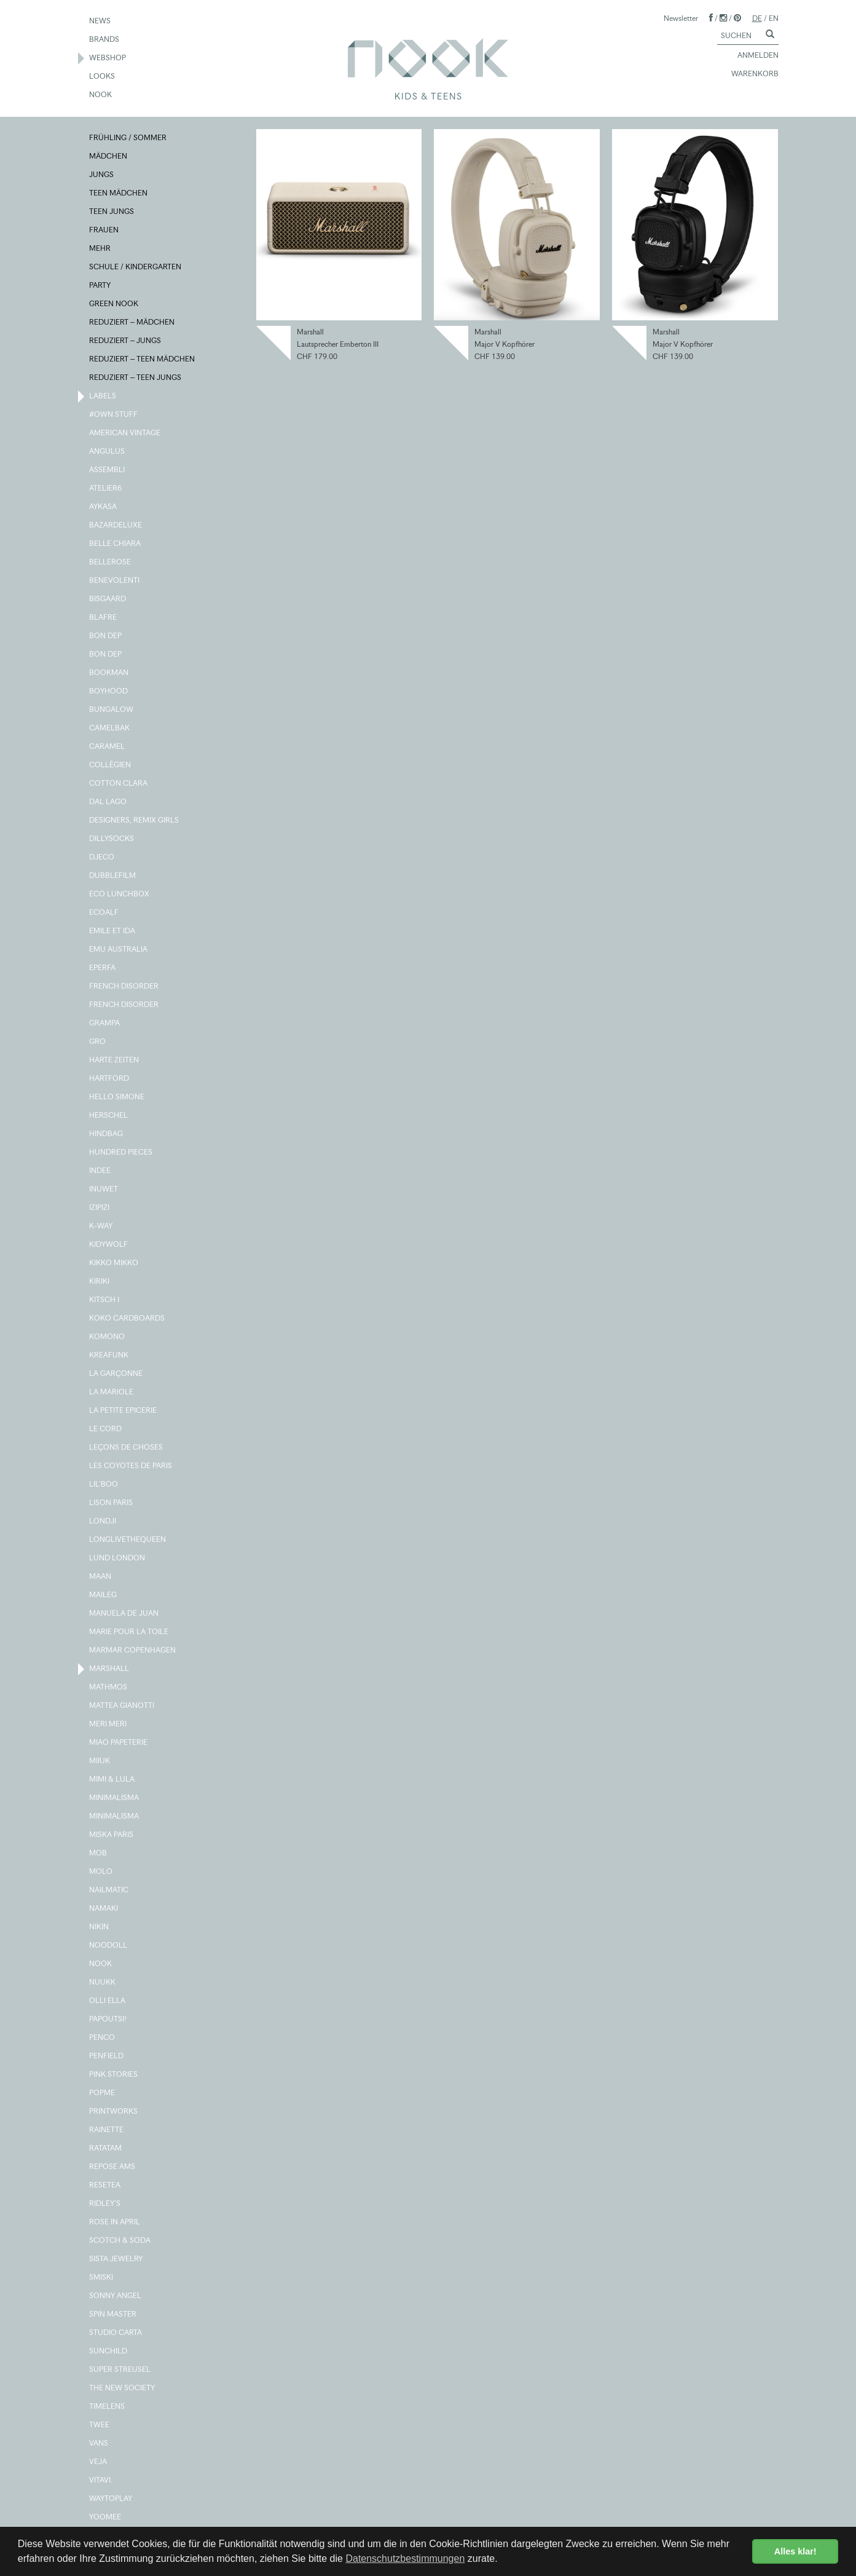 This screenshot has width=856, height=2576. What do you see at coordinates (104, 1189) in the screenshot?
I see `INUWET` at bounding box center [104, 1189].